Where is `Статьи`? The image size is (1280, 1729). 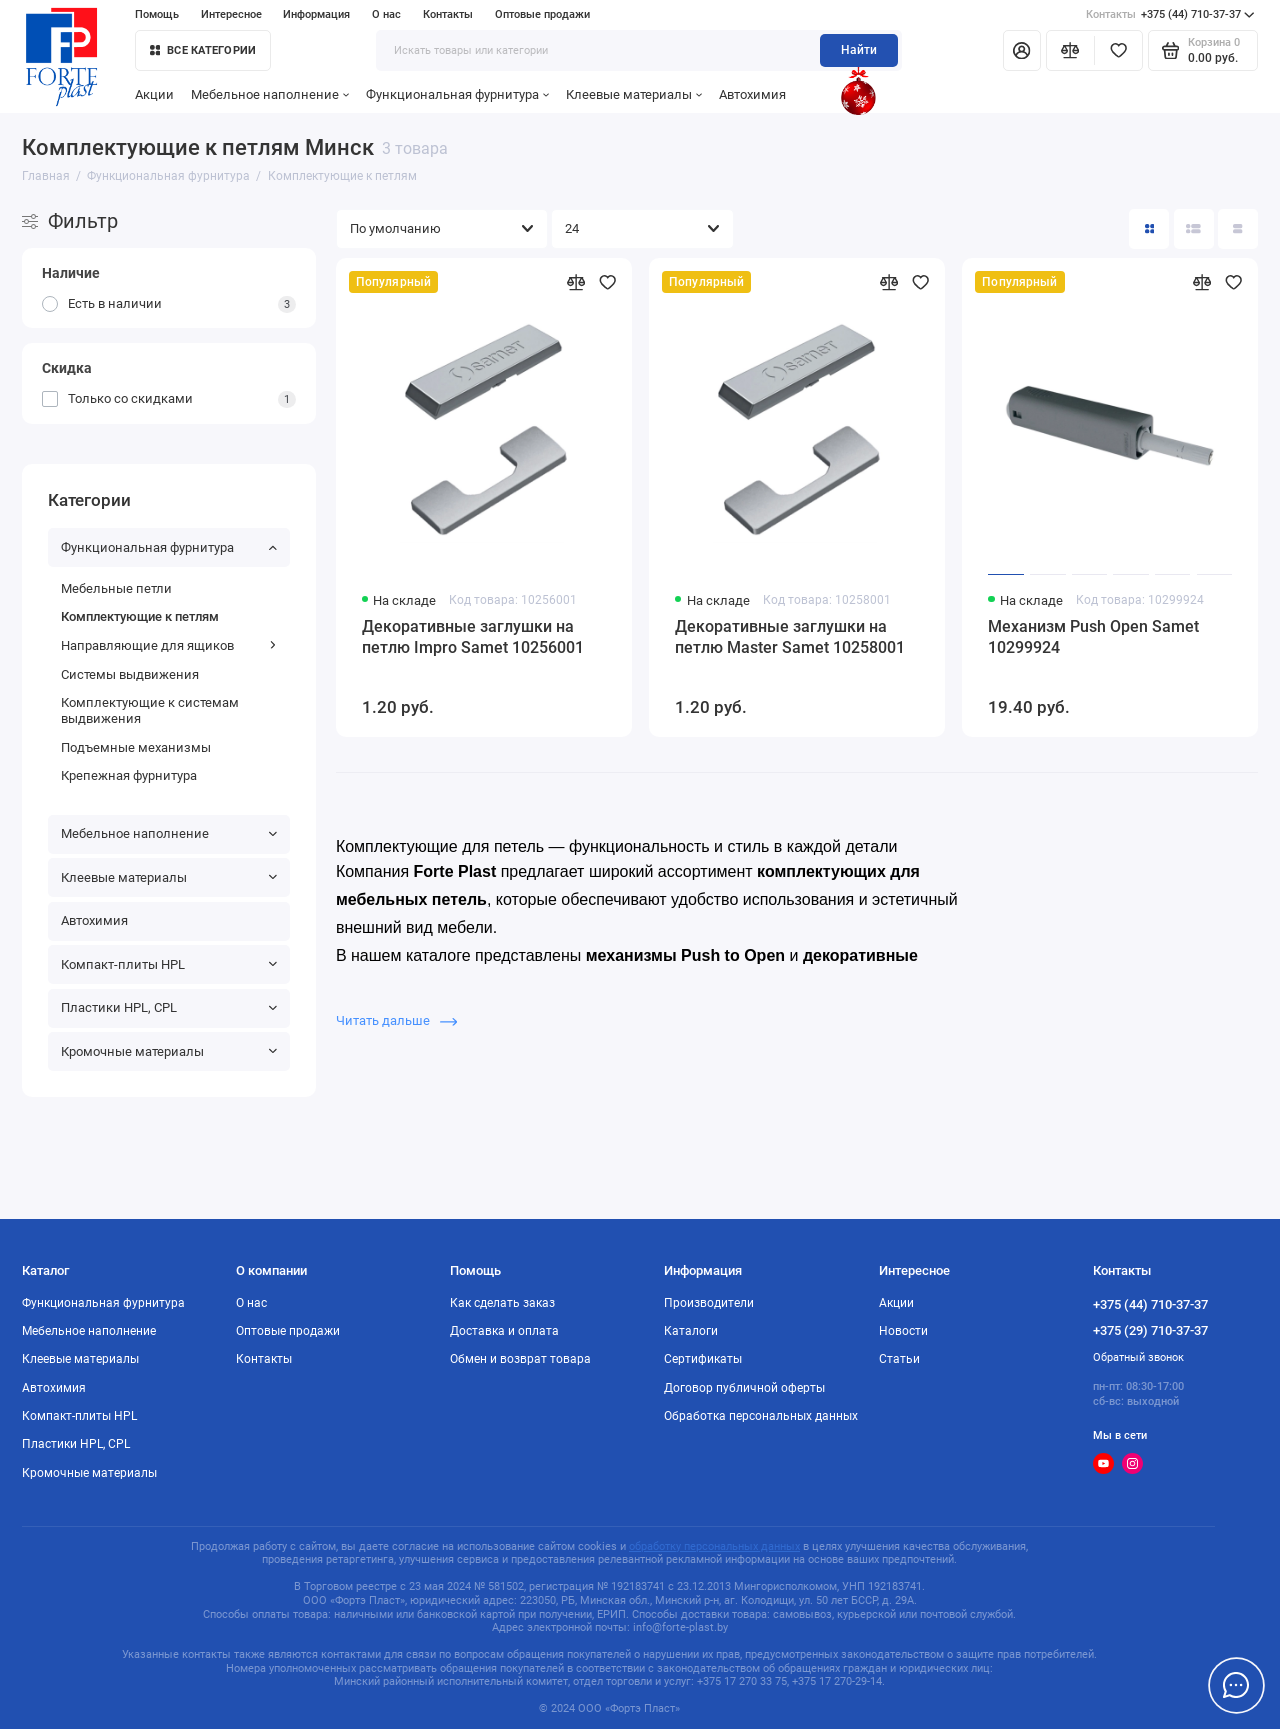
Статьи is located at coordinates (899, 1359).